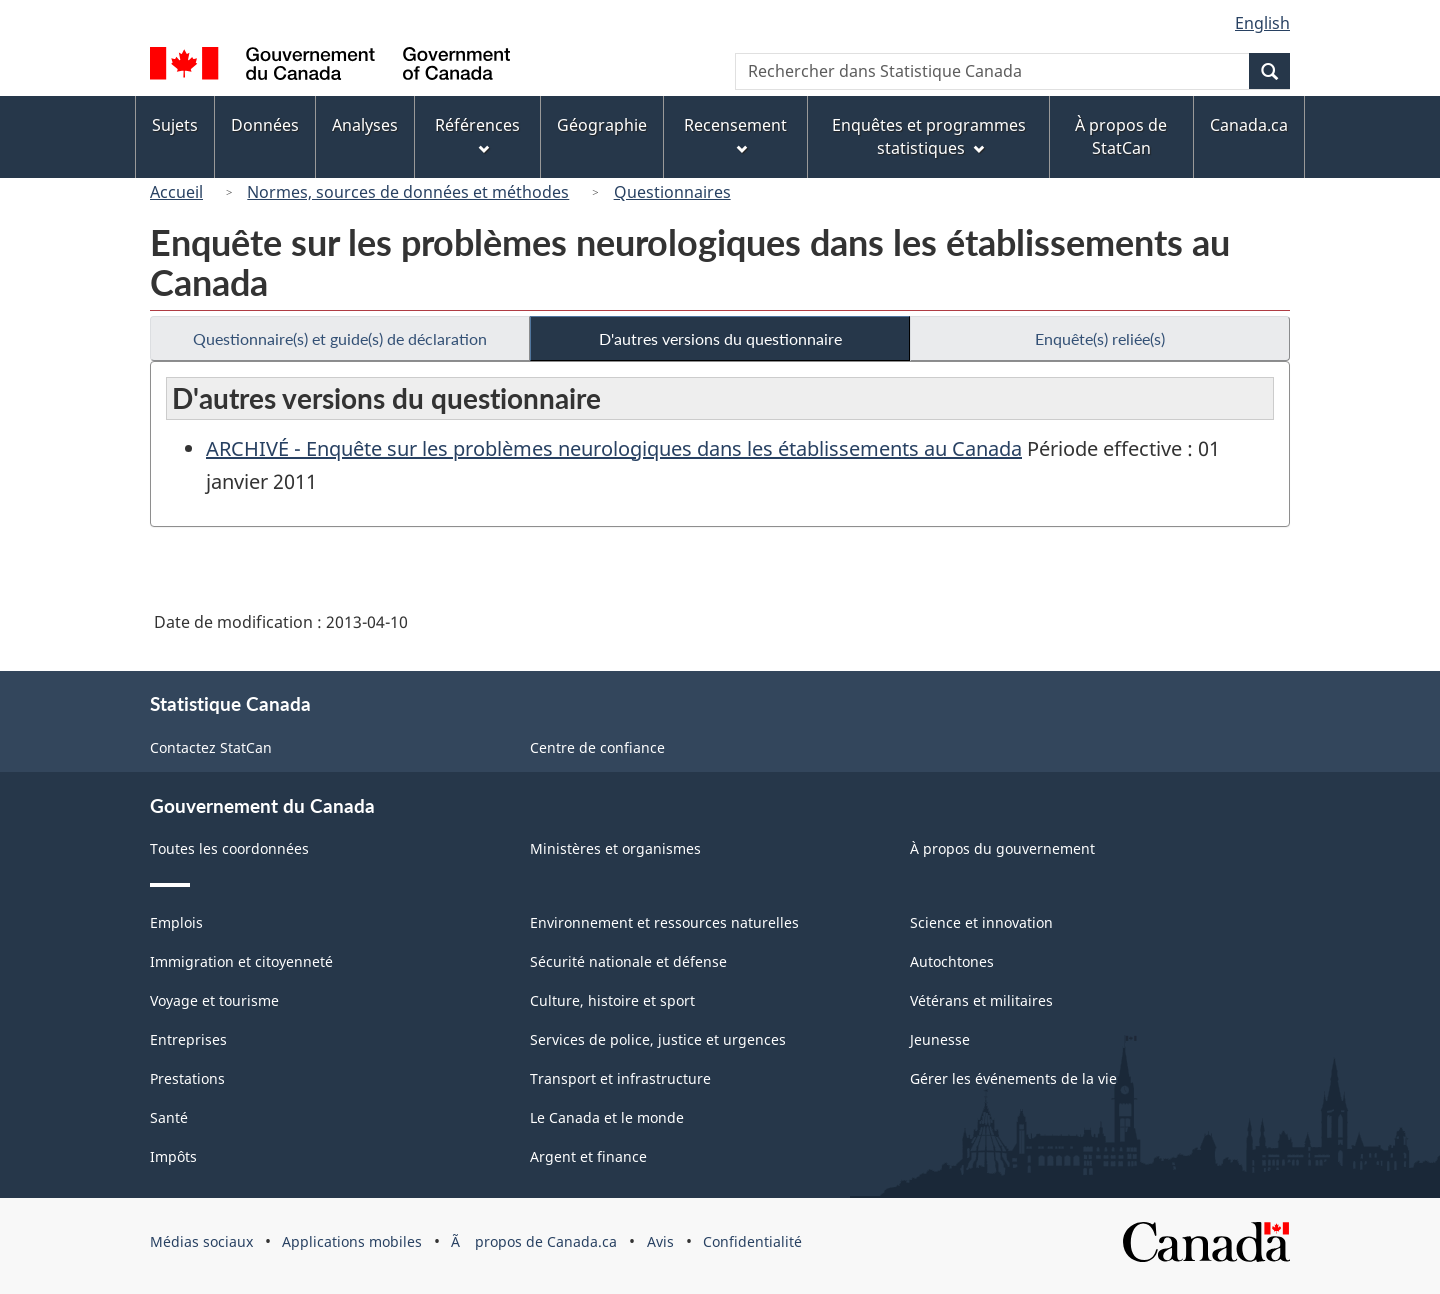  I want to click on Services de police, justice et urgences, so click(658, 1039).